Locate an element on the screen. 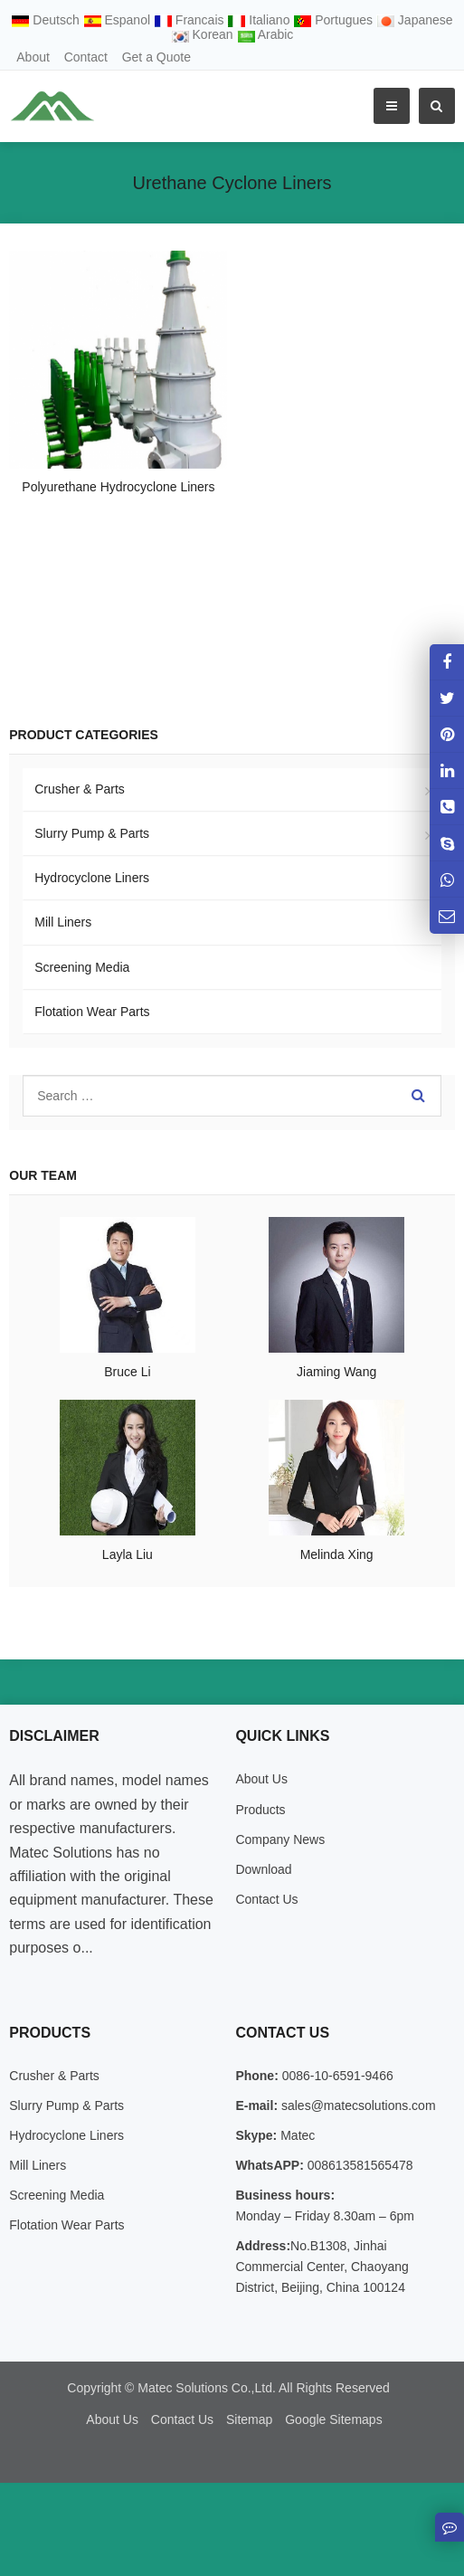  Crusher & Parts is located at coordinates (79, 789).